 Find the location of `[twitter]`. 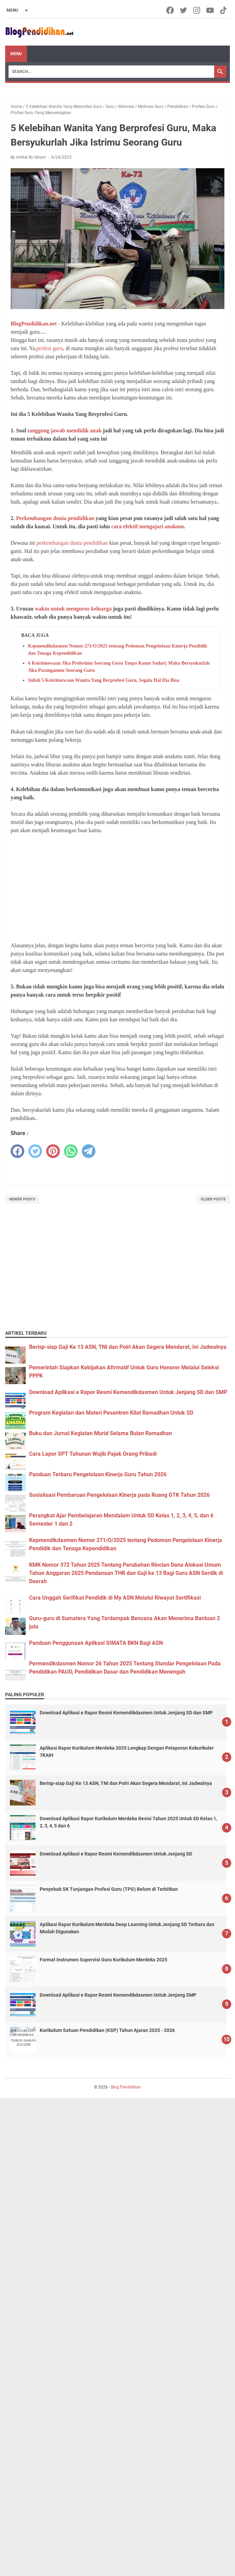

[twitter] is located at coordinates (35, 1151).